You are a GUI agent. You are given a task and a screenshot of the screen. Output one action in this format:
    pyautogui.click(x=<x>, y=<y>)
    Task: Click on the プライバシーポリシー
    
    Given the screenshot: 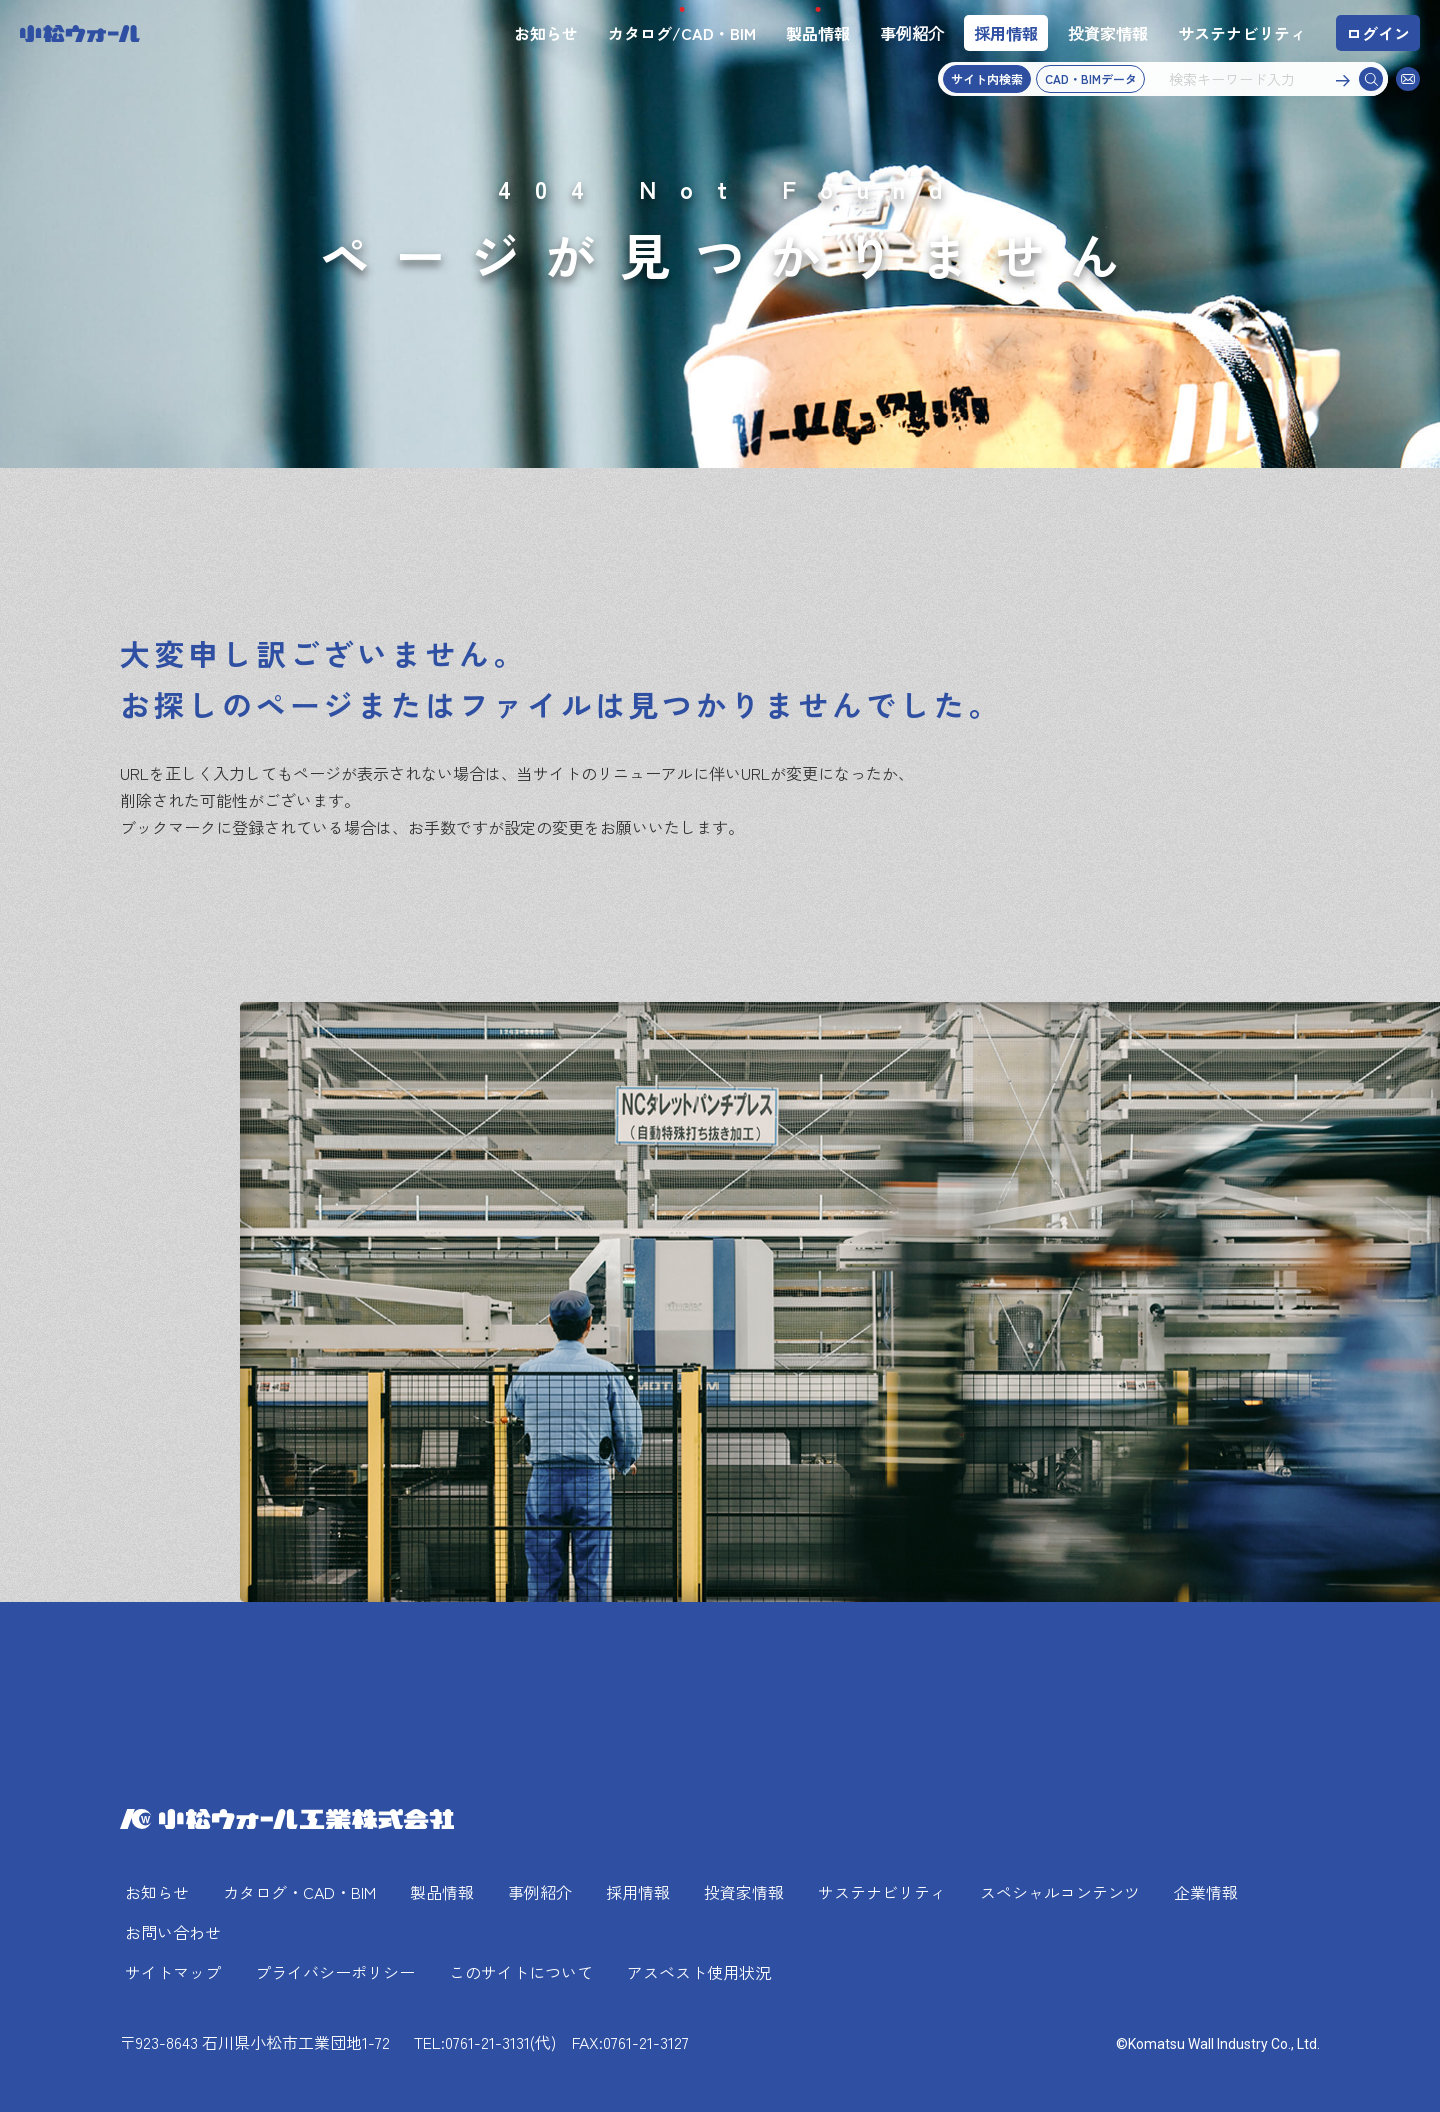 What is the action you would take?
    pyautogui.click(x=335, y=1972)
    